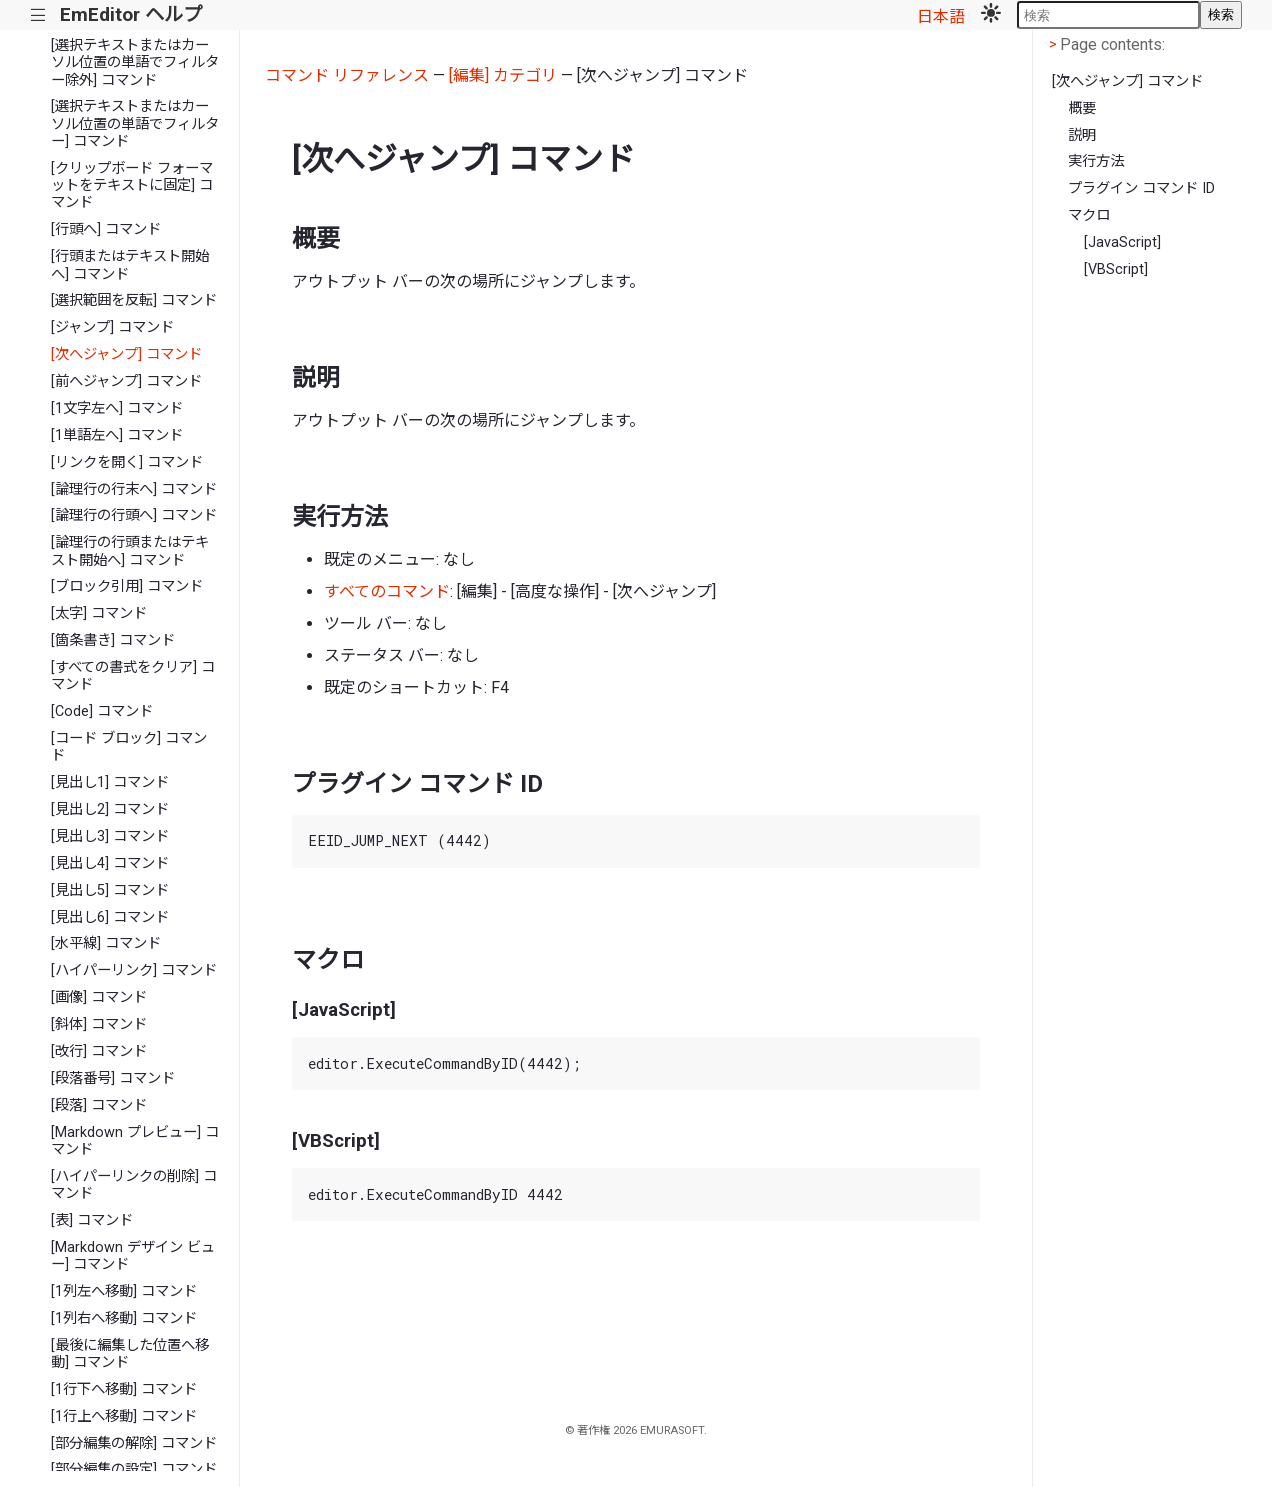 The width and height of the screenshot is (1272, 1487). I want to click on [改行] コマンド, so click(99, 1051).